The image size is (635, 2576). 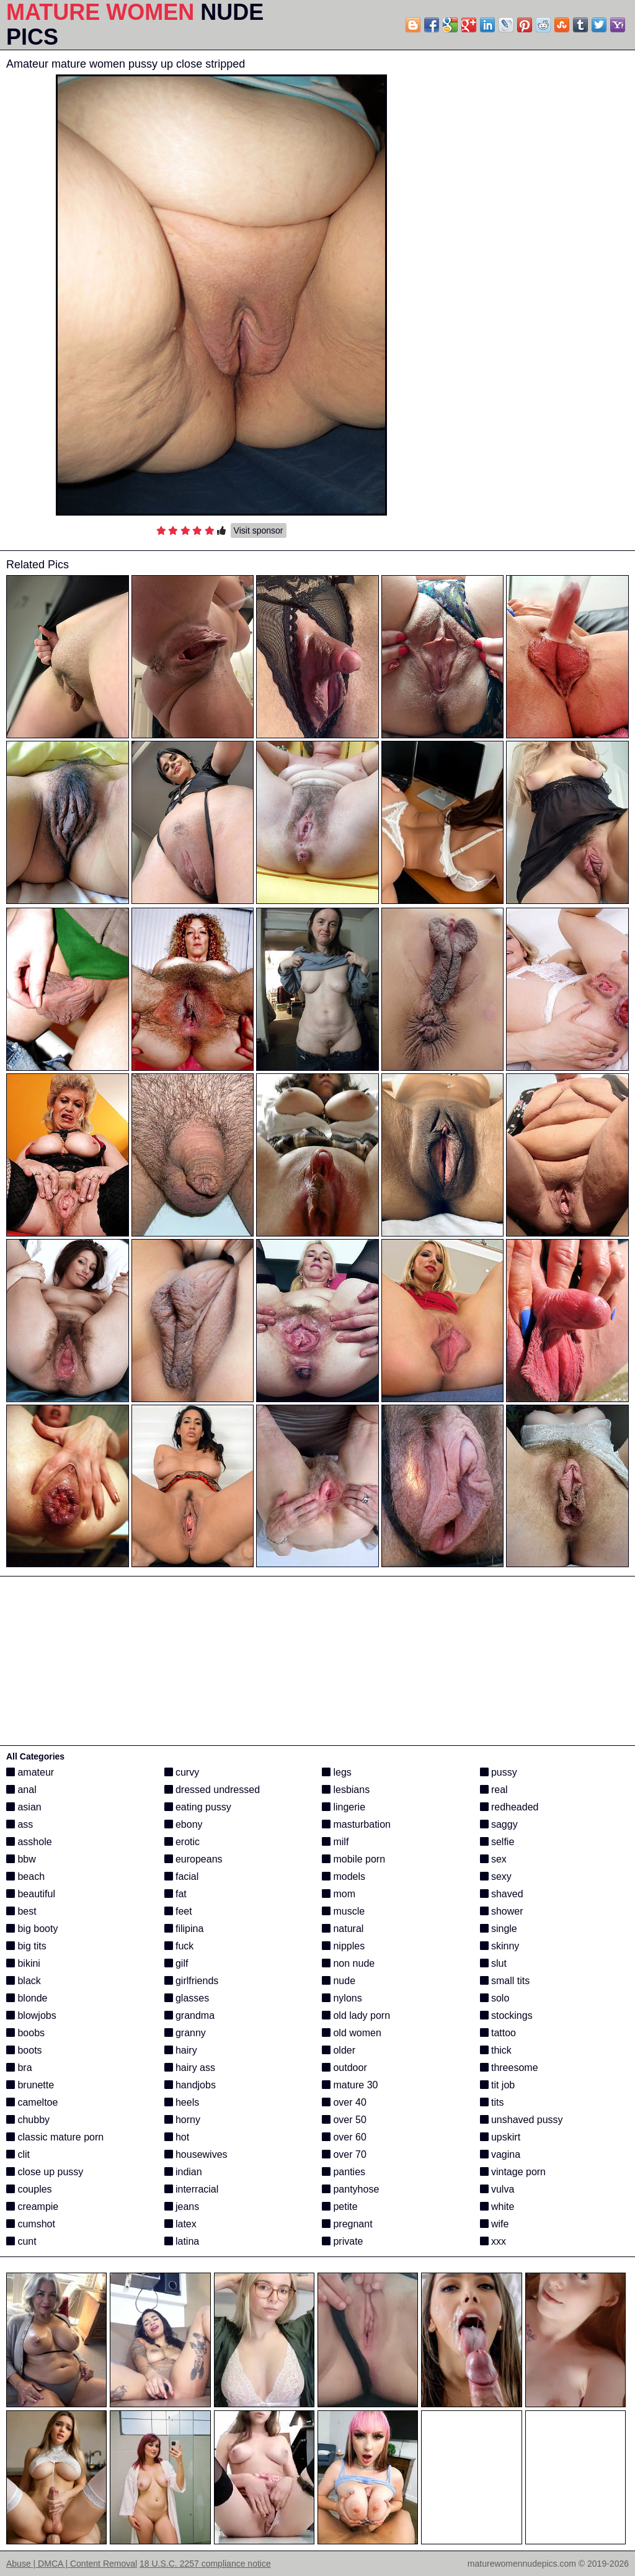 What do you see at coordinates (350, 2189) in the screenshot?
I see `pantyhose` at bounding box center [350, 2189].